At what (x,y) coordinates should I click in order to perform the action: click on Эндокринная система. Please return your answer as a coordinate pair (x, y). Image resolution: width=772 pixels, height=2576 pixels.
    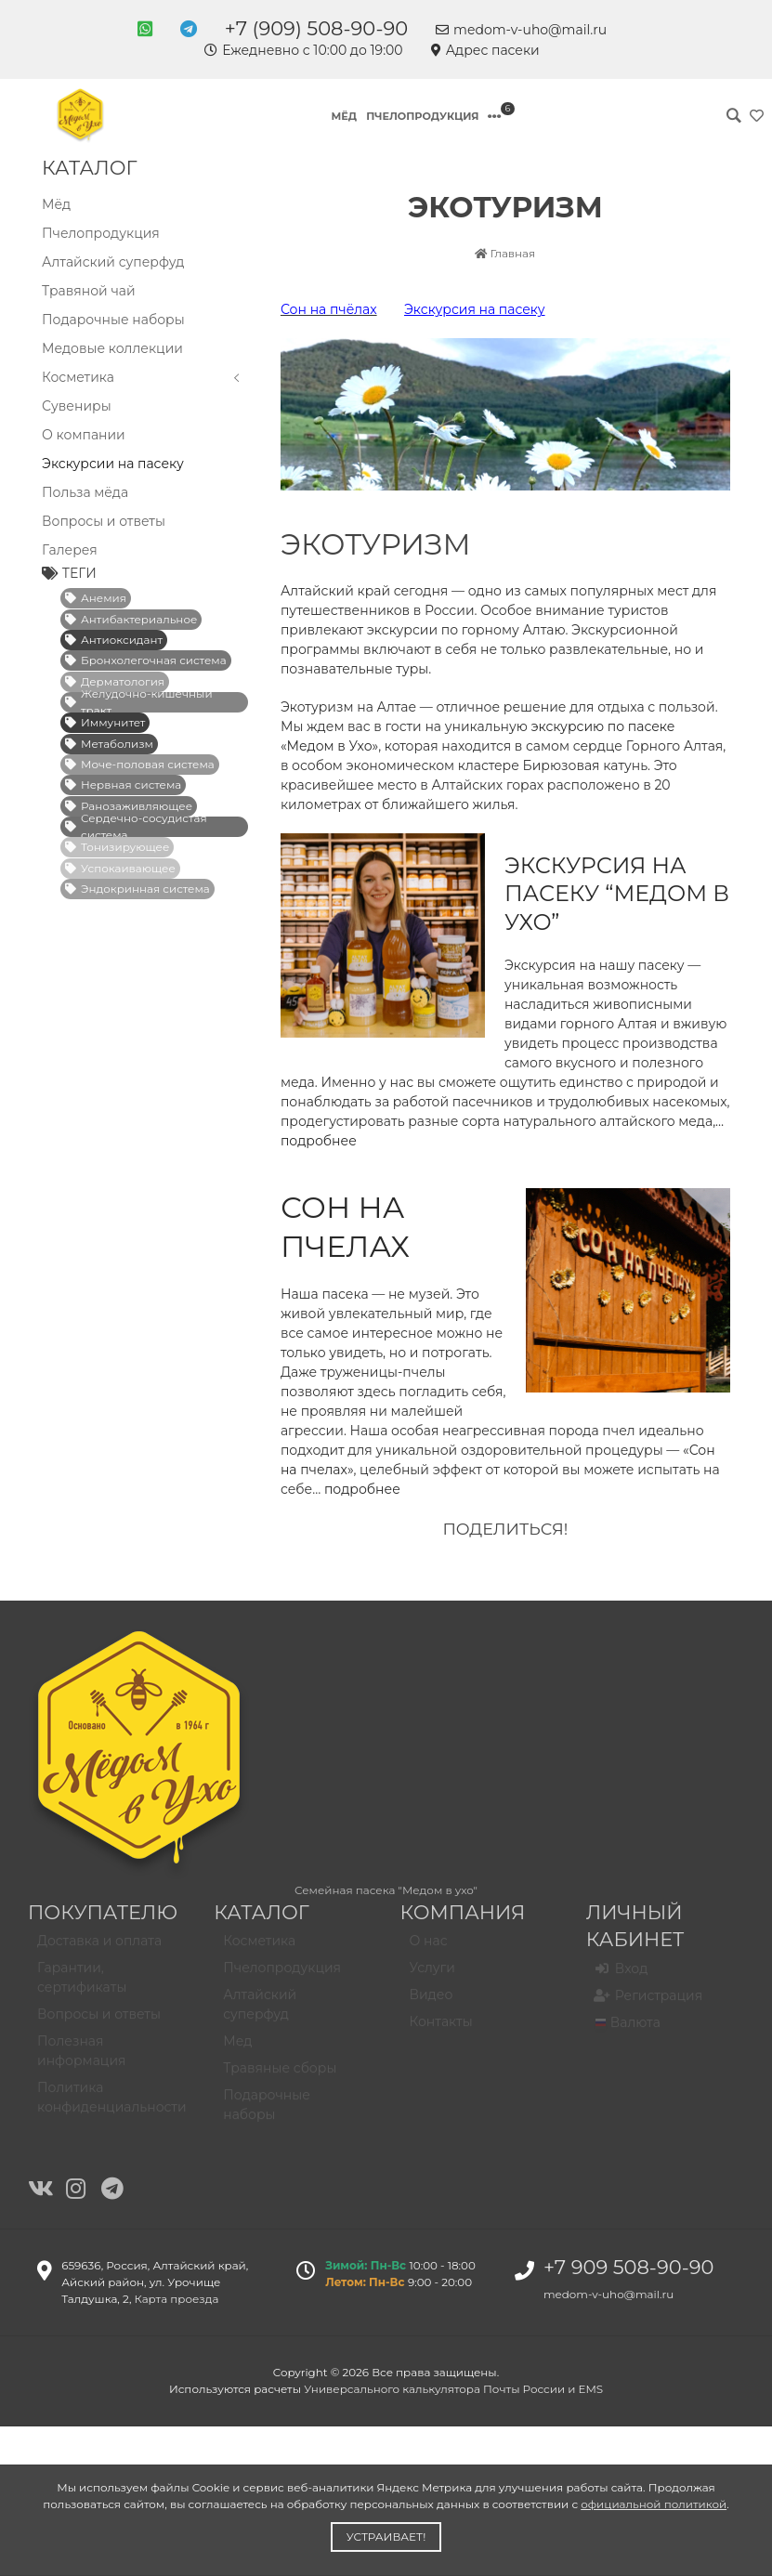
    Looking at the image, I should click on (137, 889).